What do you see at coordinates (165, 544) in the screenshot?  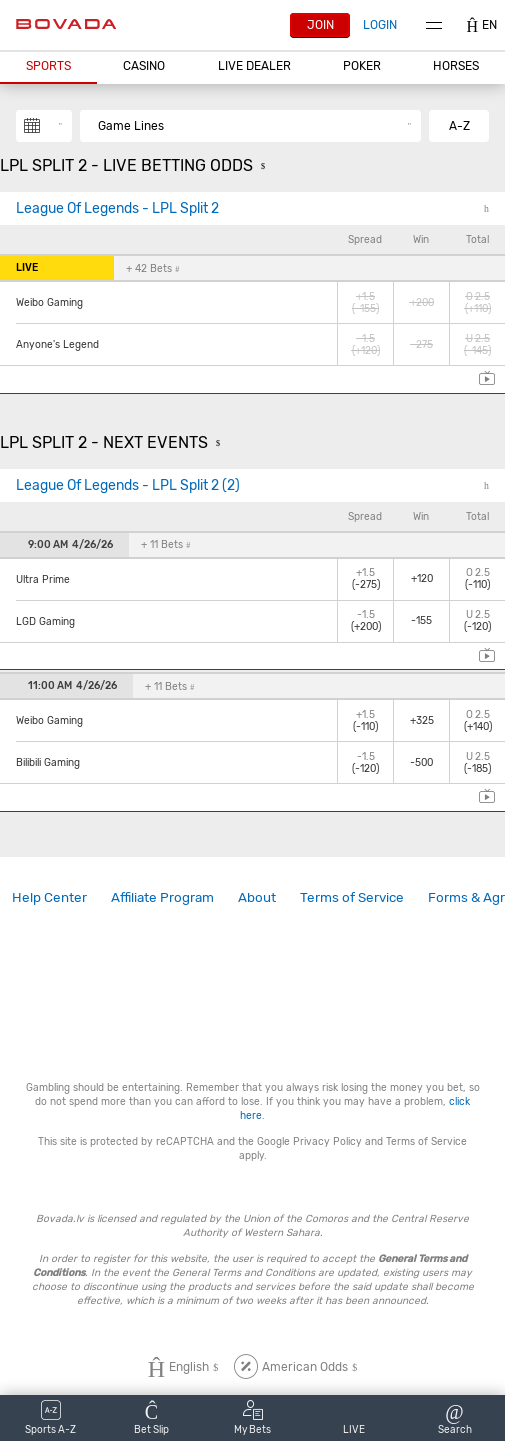 I see `+ 11` at bounding box center [165, 544].